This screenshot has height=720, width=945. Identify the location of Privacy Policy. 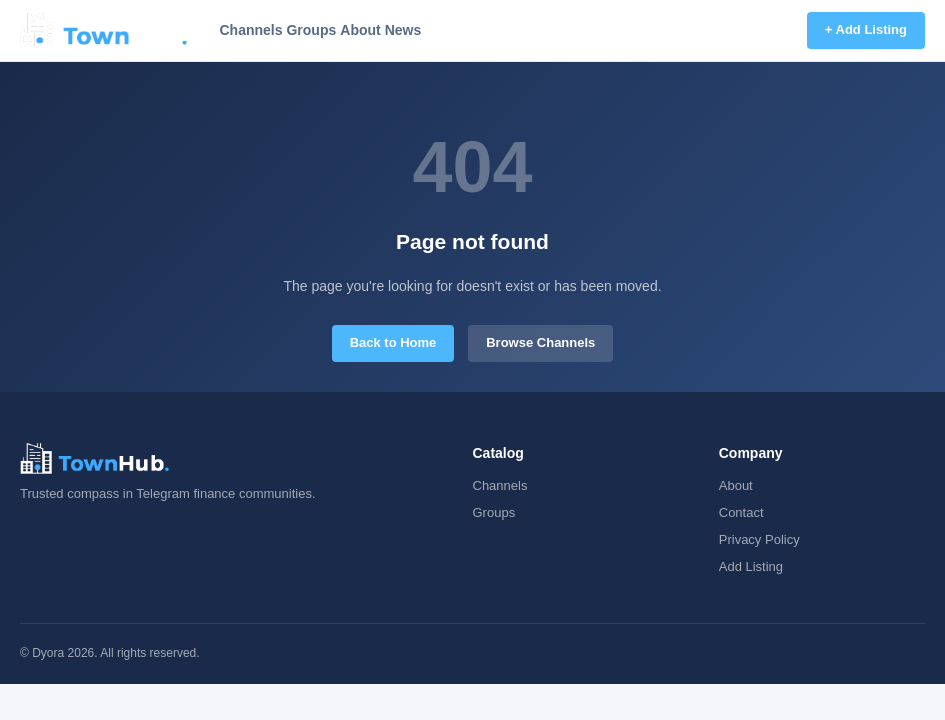
(759, 539).